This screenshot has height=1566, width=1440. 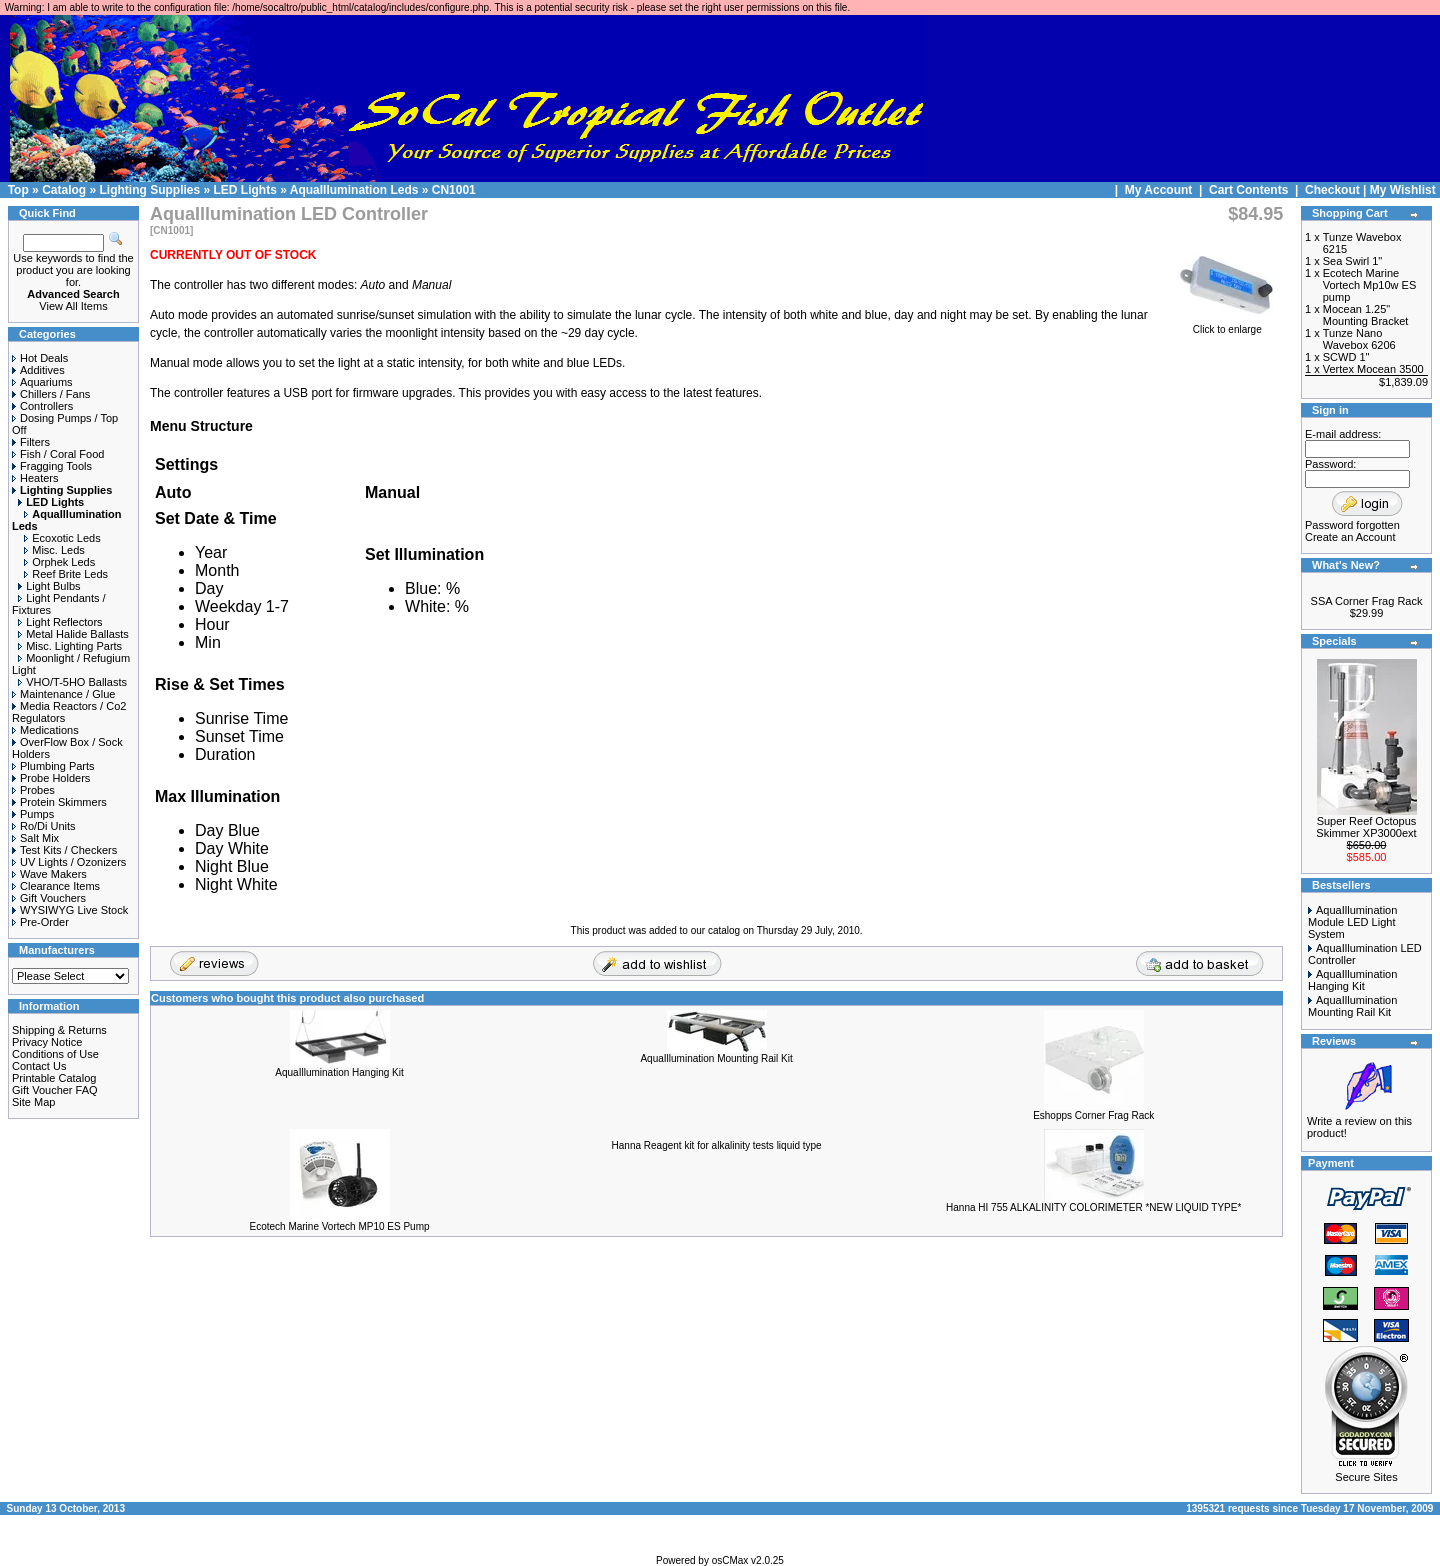 What do you see at coordinates (1350, 537) in the screenshot?
I see `Create an Account` at bounding box center [1350, 537].